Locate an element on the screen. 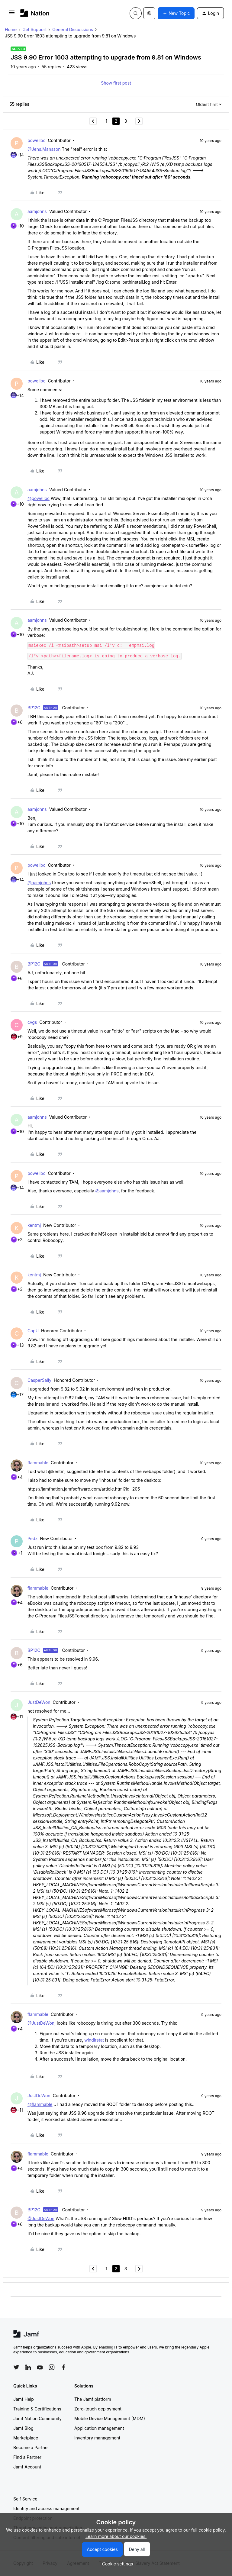  @Jens.Mansson is located at coordinates (44, 149).